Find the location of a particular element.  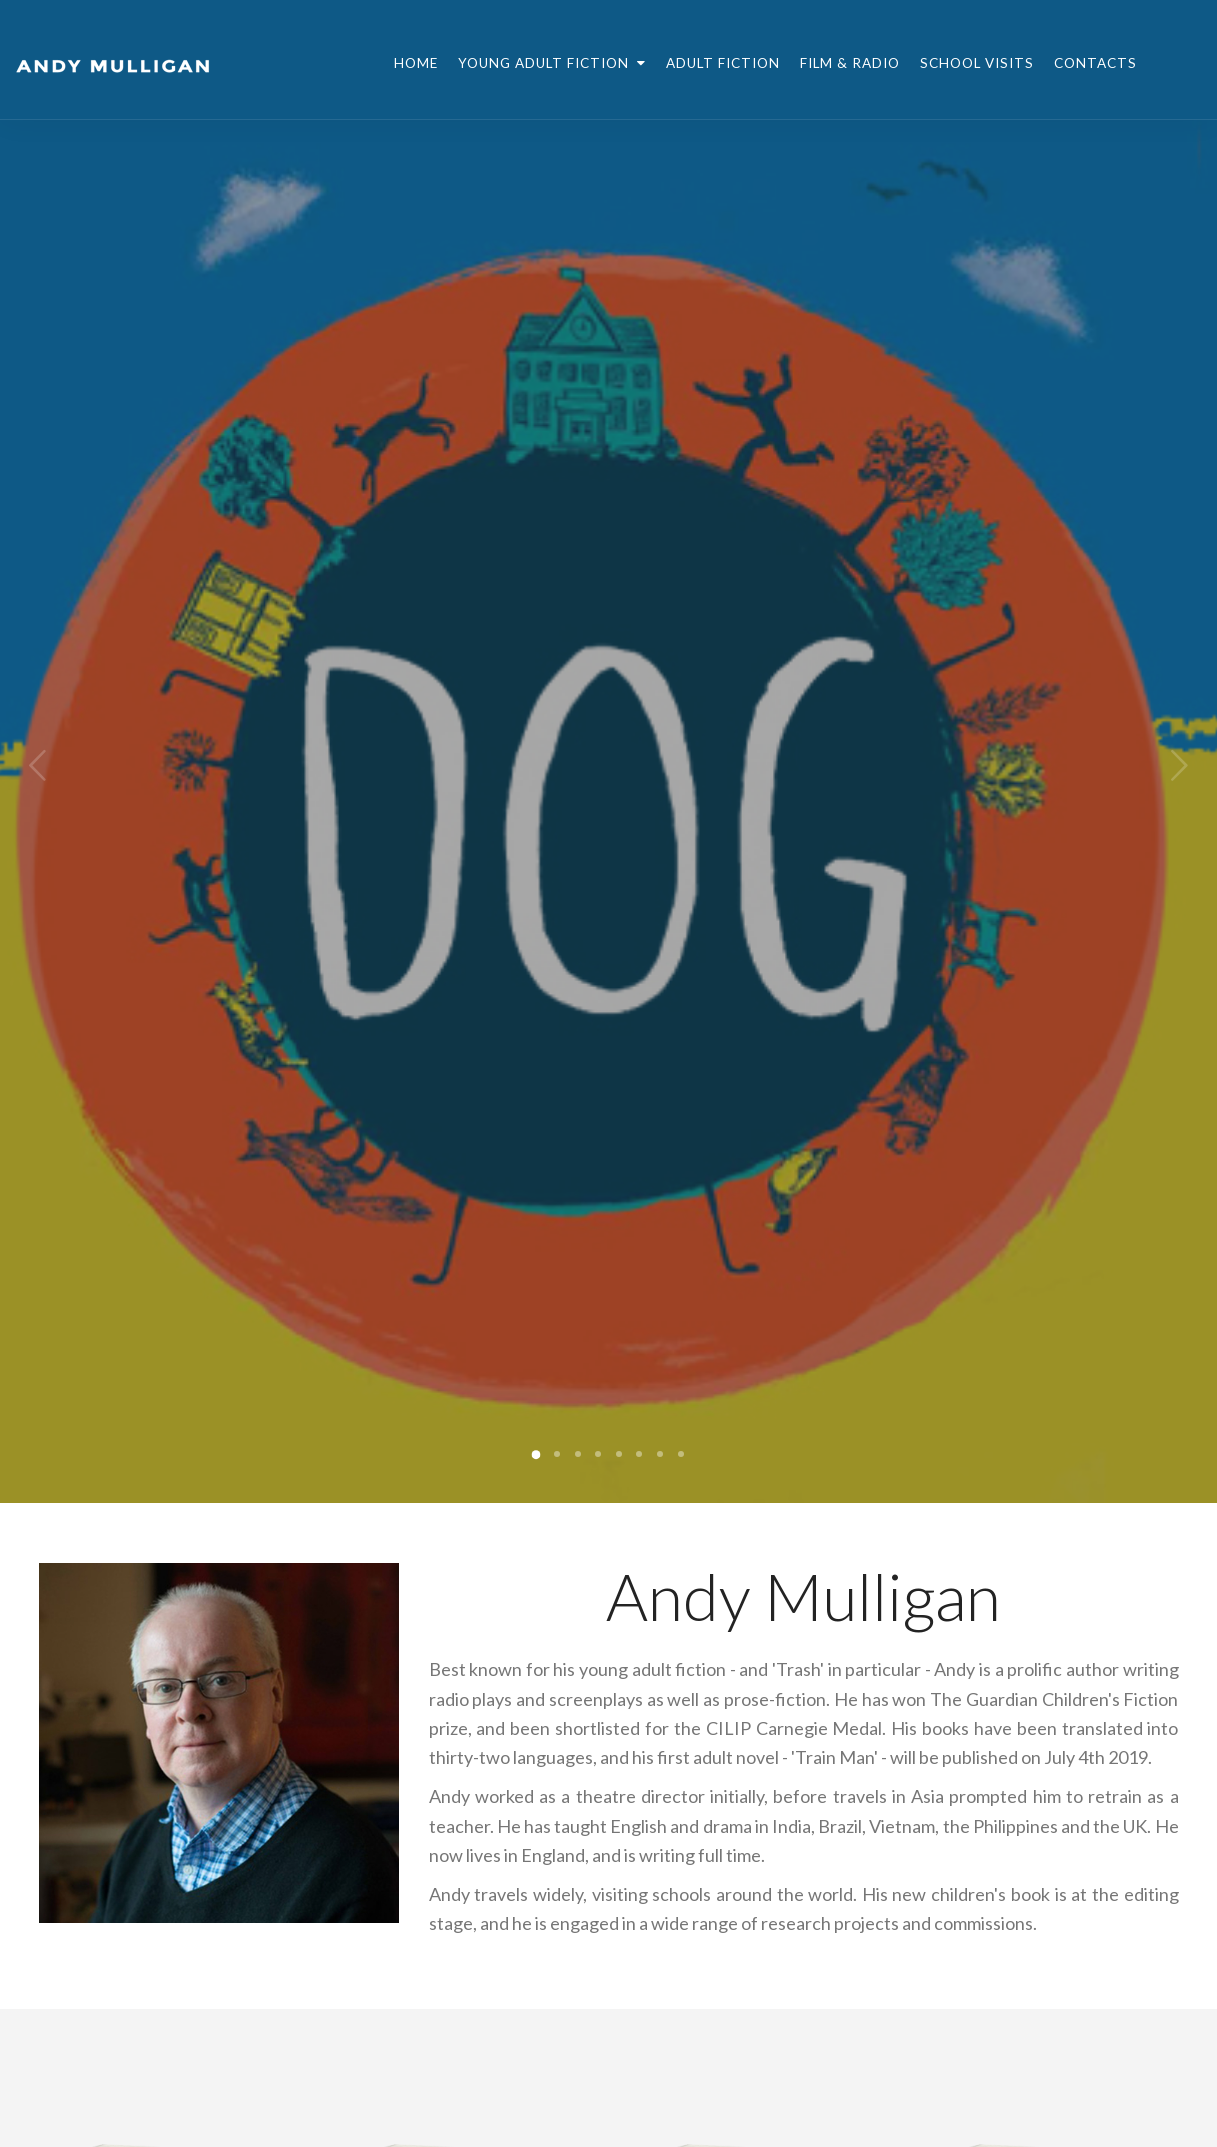

School Visits is located at coordinates (977, 63).